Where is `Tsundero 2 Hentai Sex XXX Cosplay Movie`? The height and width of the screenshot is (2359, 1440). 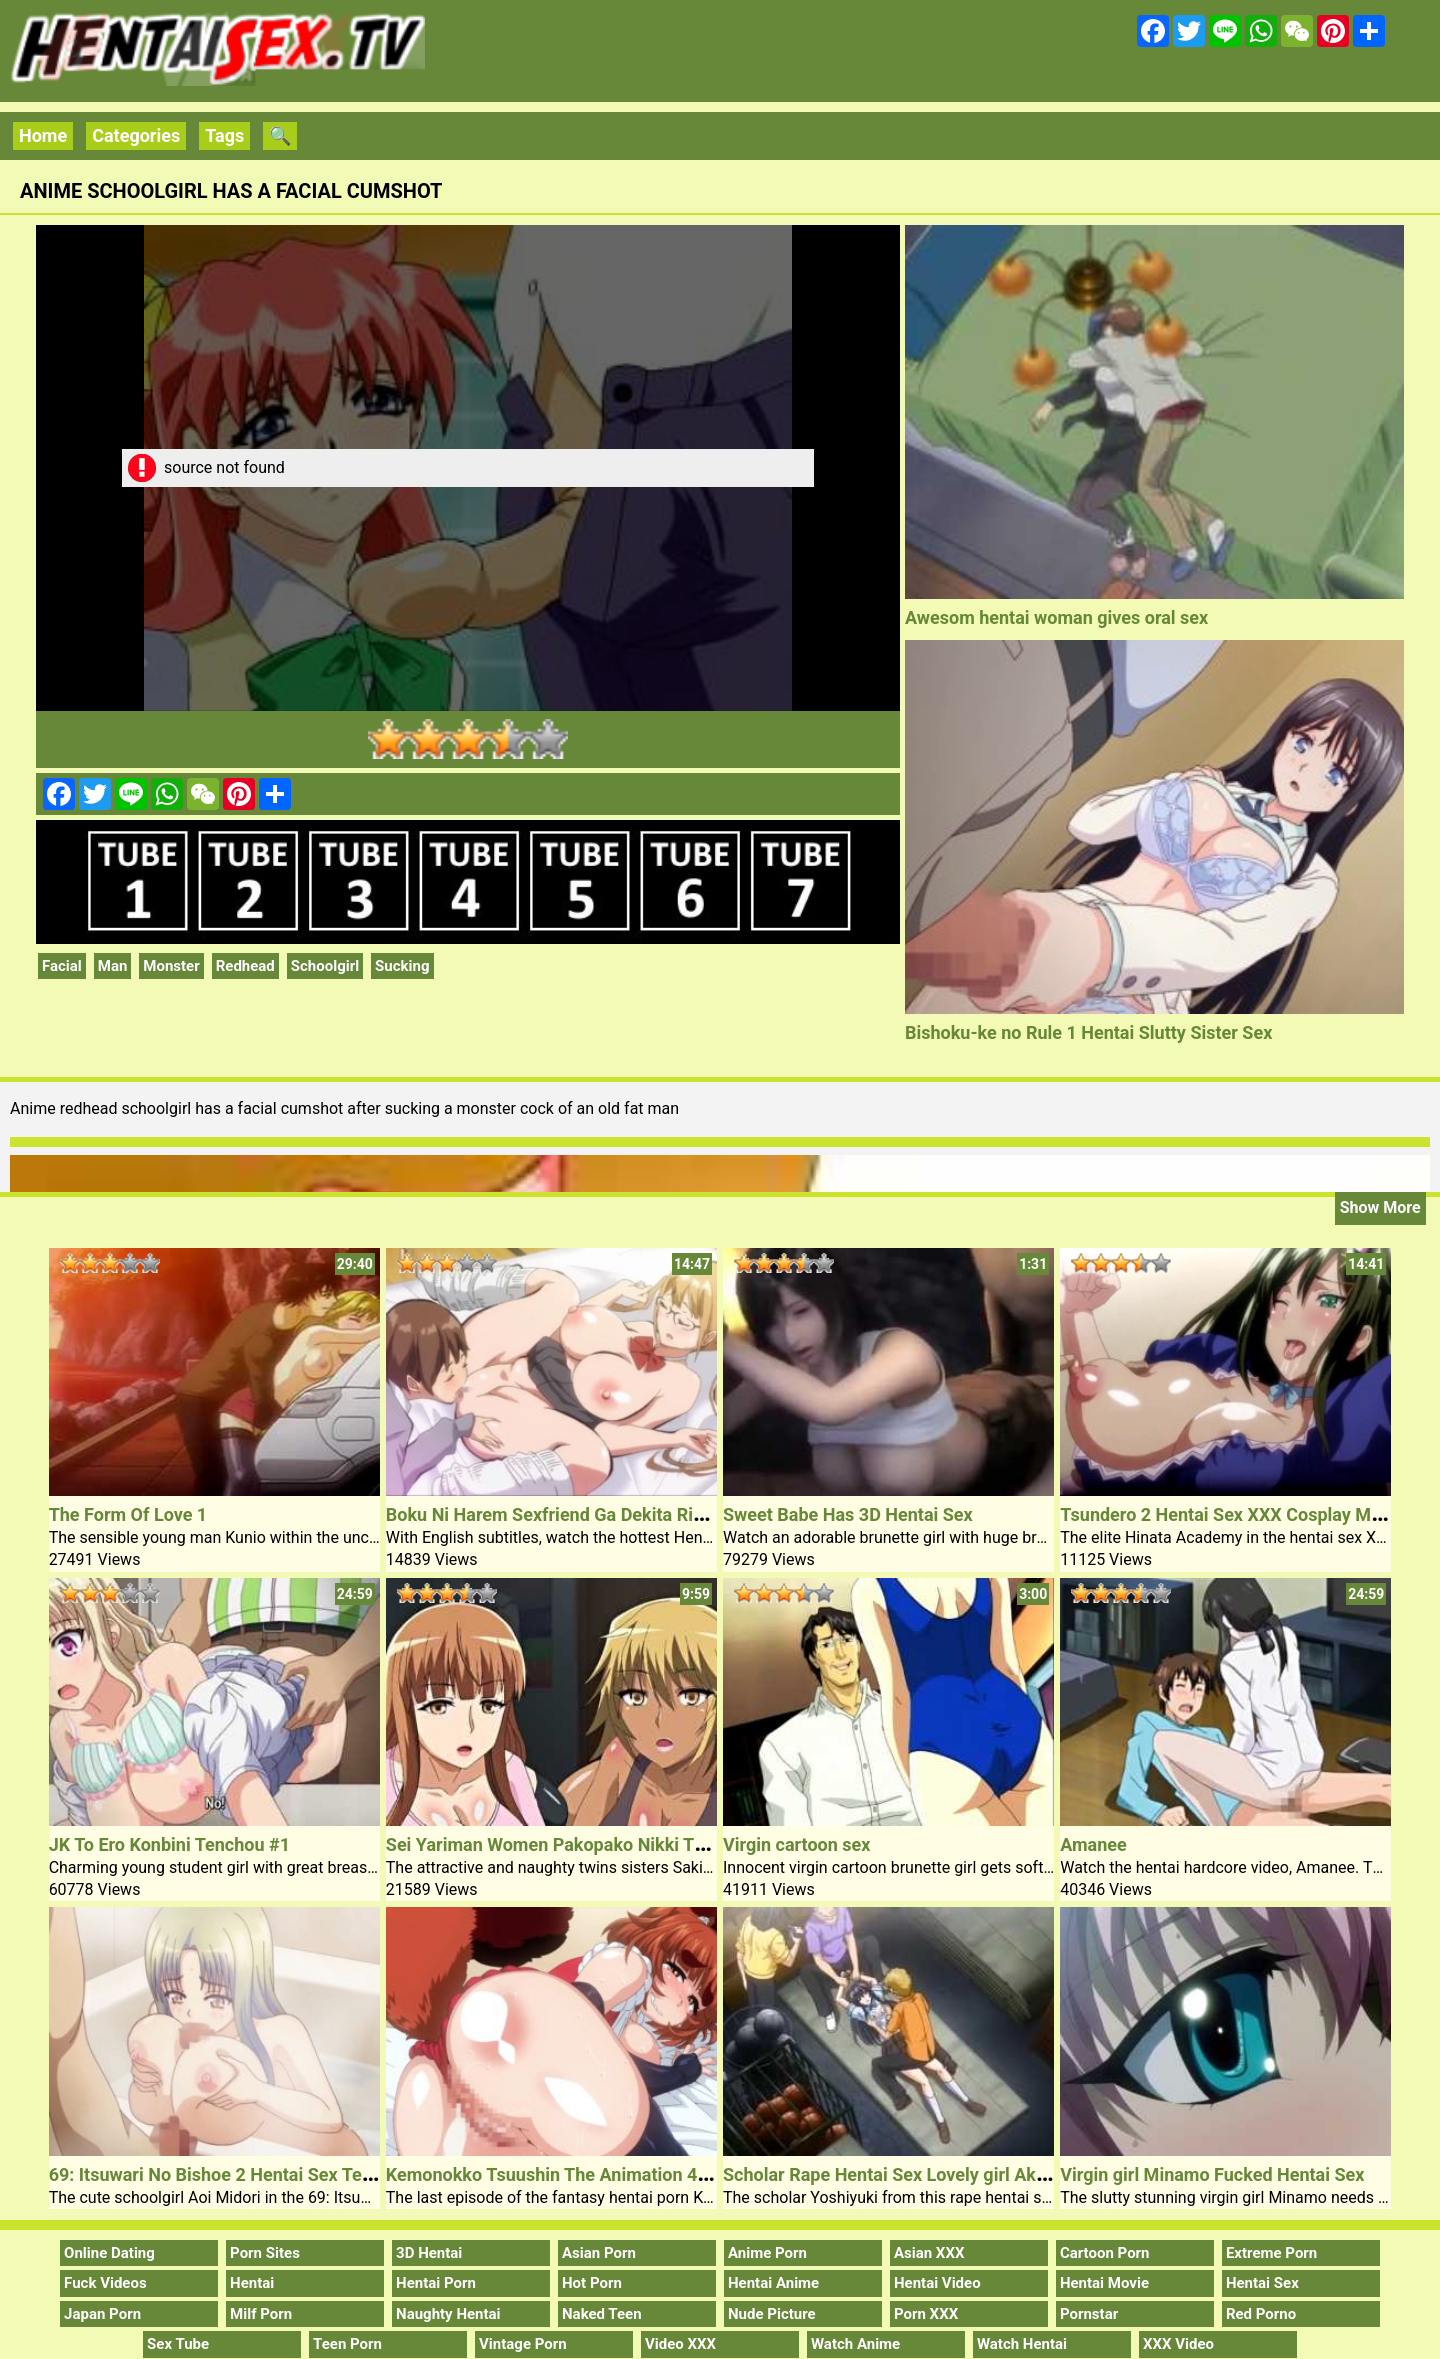 Tsundero 2 Hentai Sex XXX Cosplay Movie is located at coordinates (1232, 1514).